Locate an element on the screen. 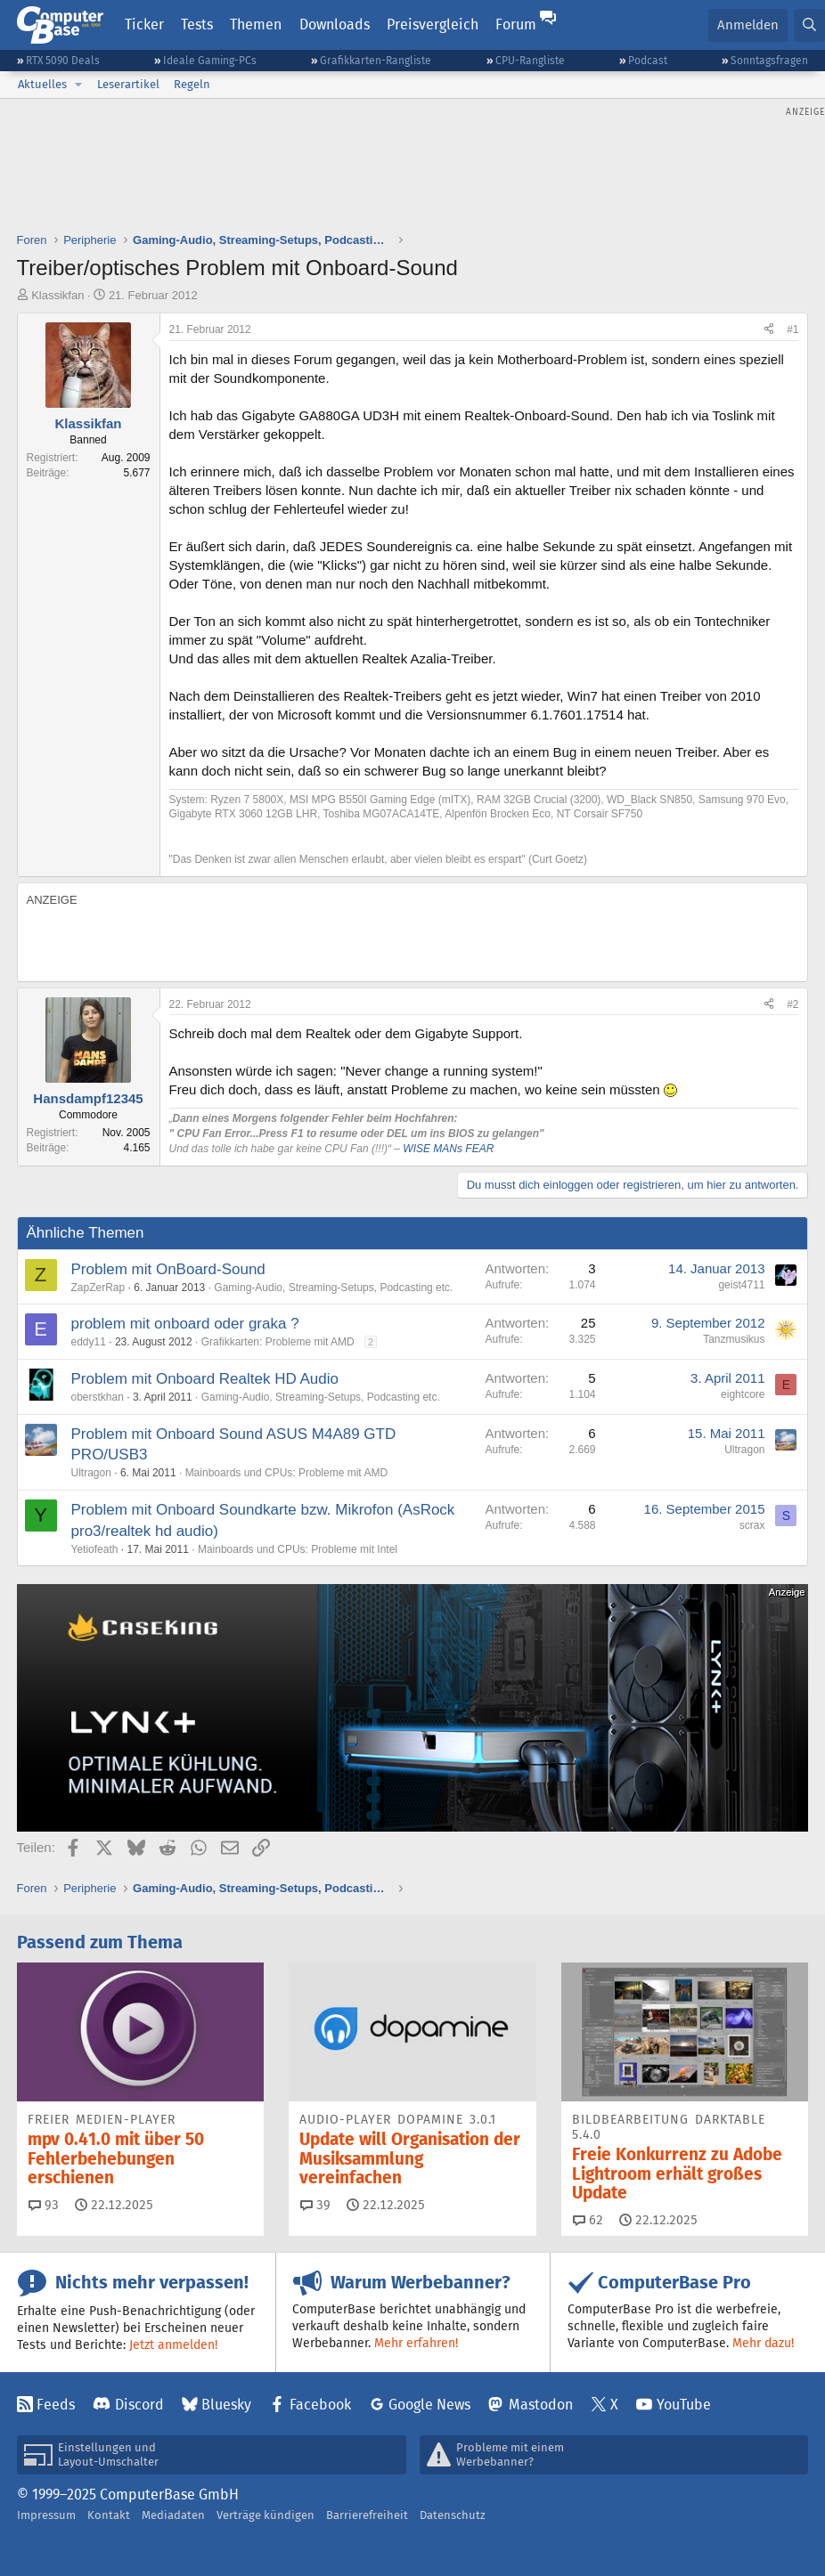 Image resolution: width=825 pixels, height=2576 pixels. Feeds is located at coordinates (56, 2404).